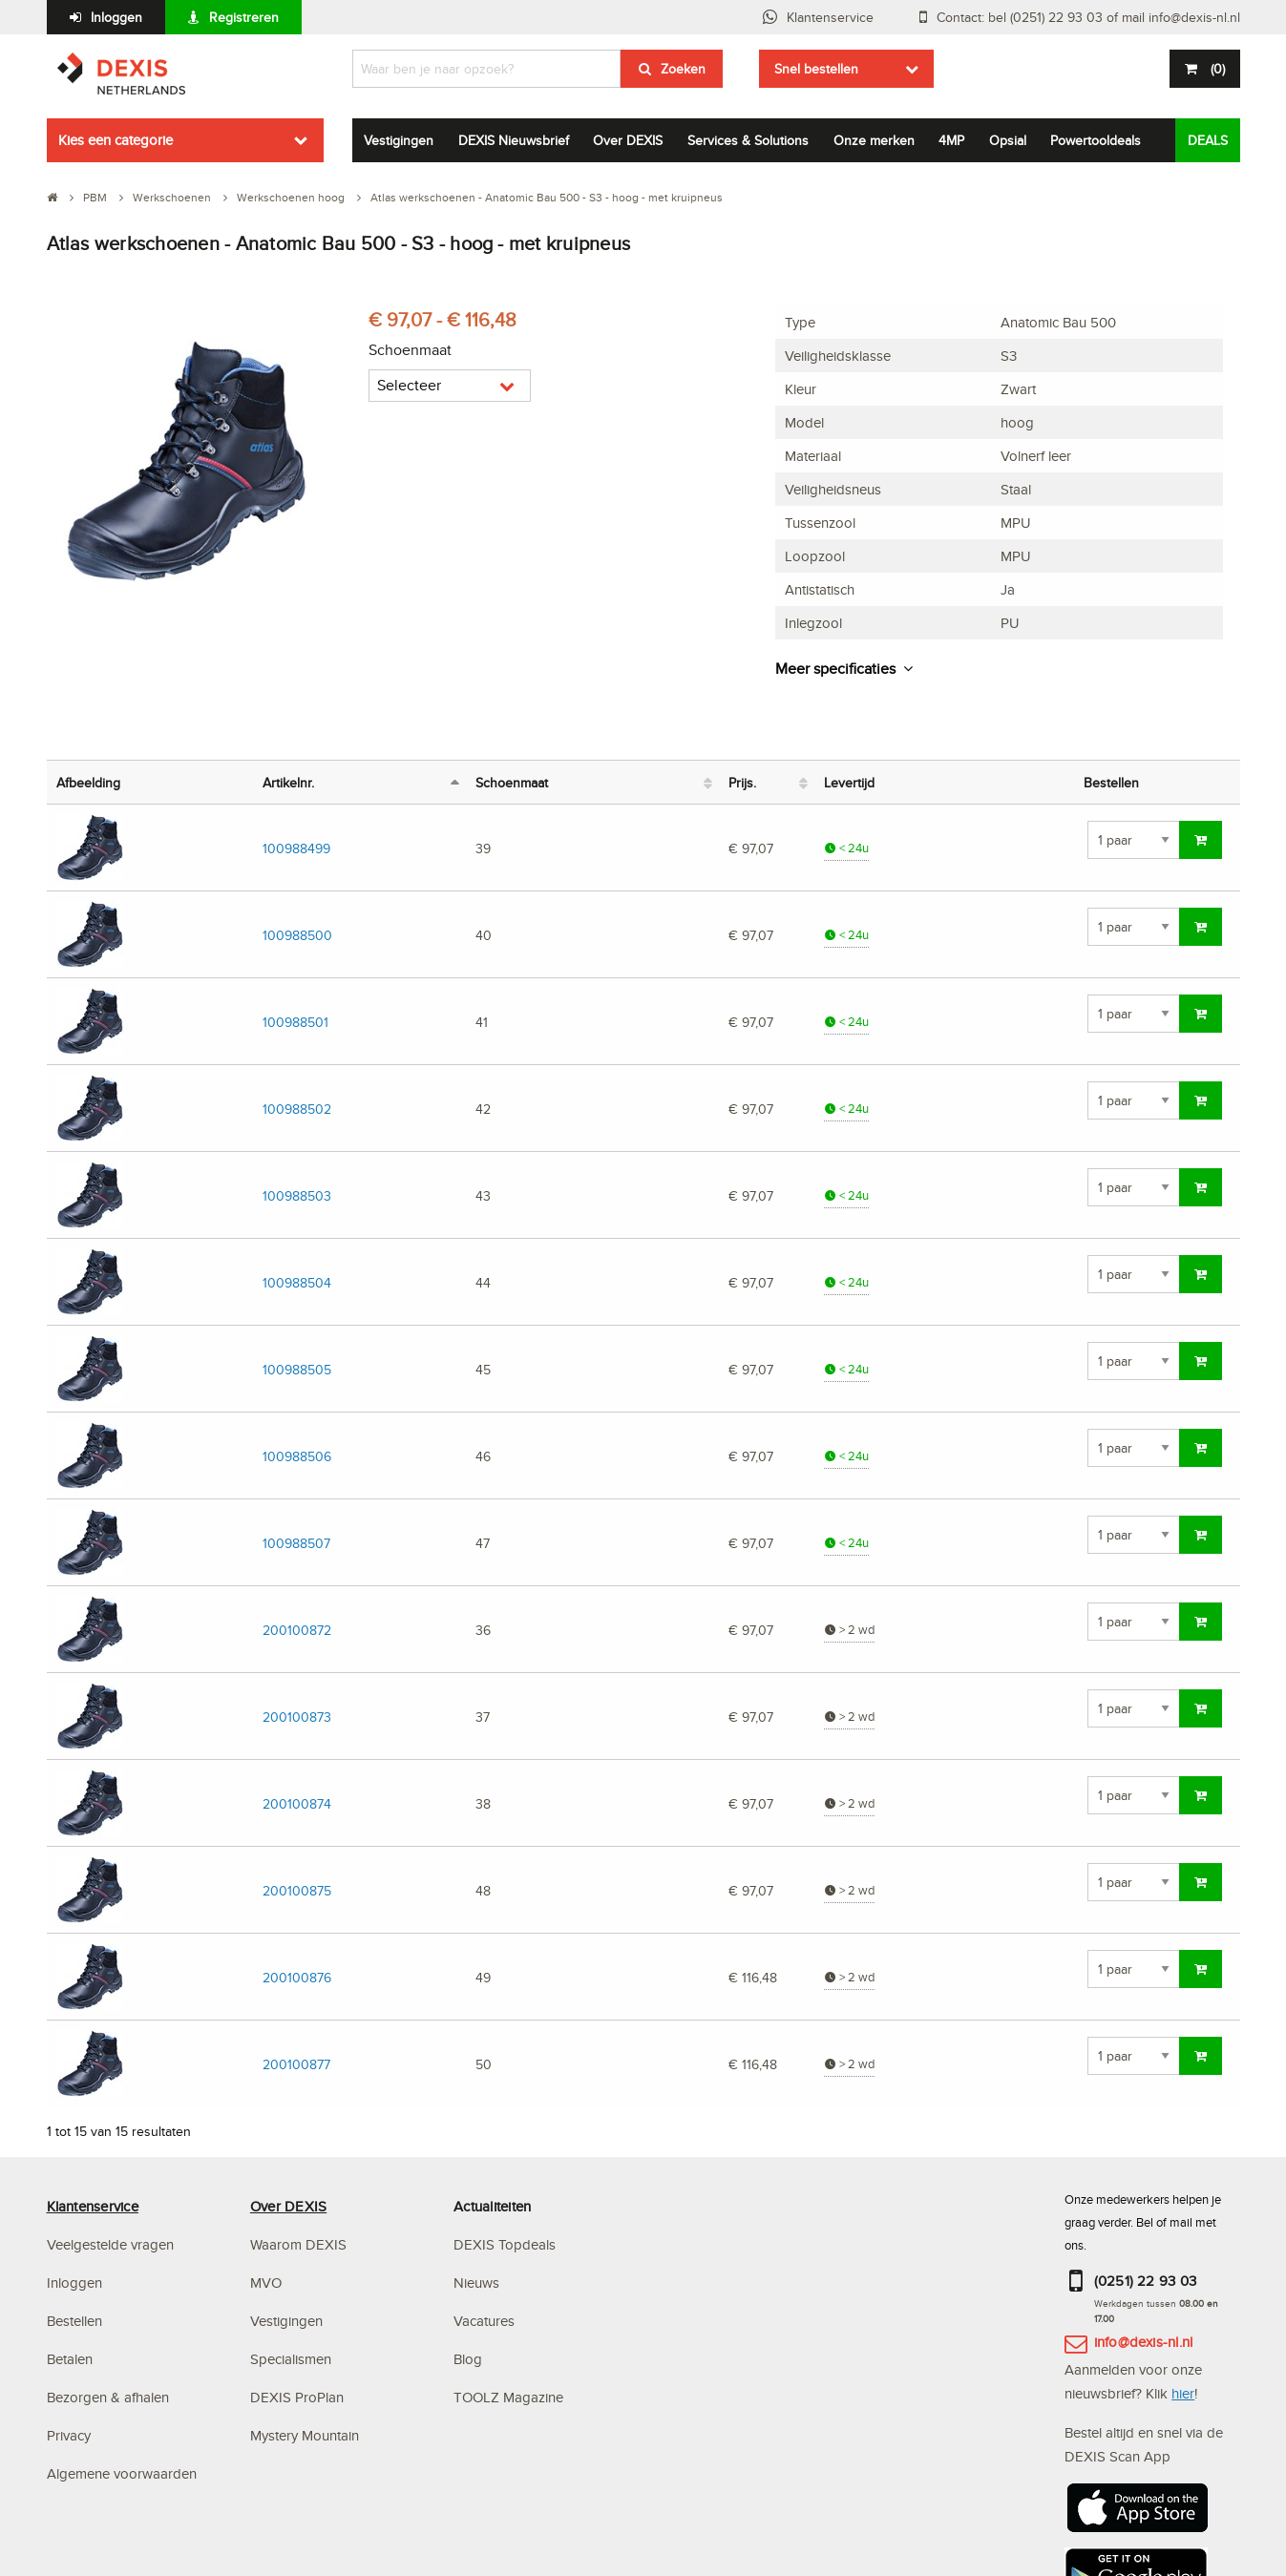 The height and width of the screenshot is (2576, 1286). What do you see at coordinates (115, 140) in the screenshot?
I see `Kies een categorie` at bounding box center [115, 140].